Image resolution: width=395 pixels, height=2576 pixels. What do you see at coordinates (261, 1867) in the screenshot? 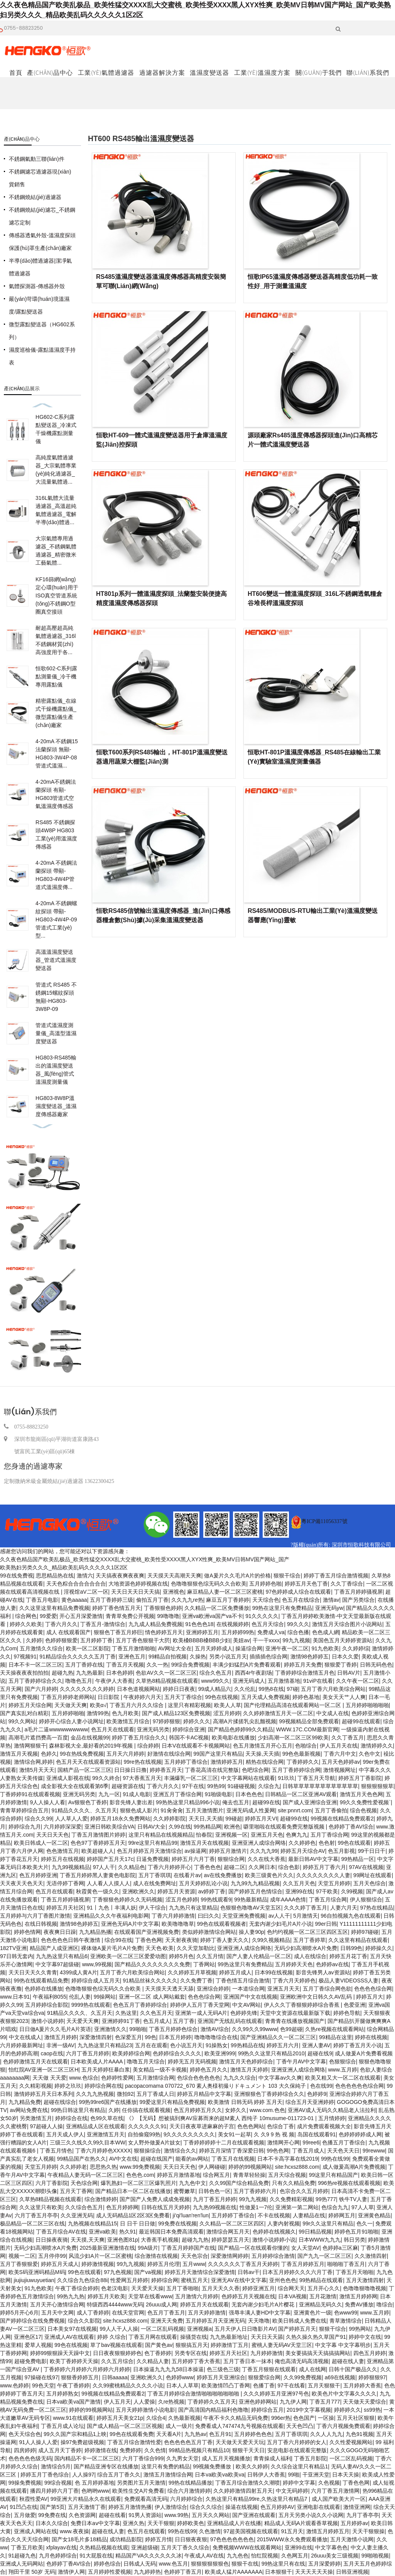
I see `久久网日本` at bounding box center [261, 1867].